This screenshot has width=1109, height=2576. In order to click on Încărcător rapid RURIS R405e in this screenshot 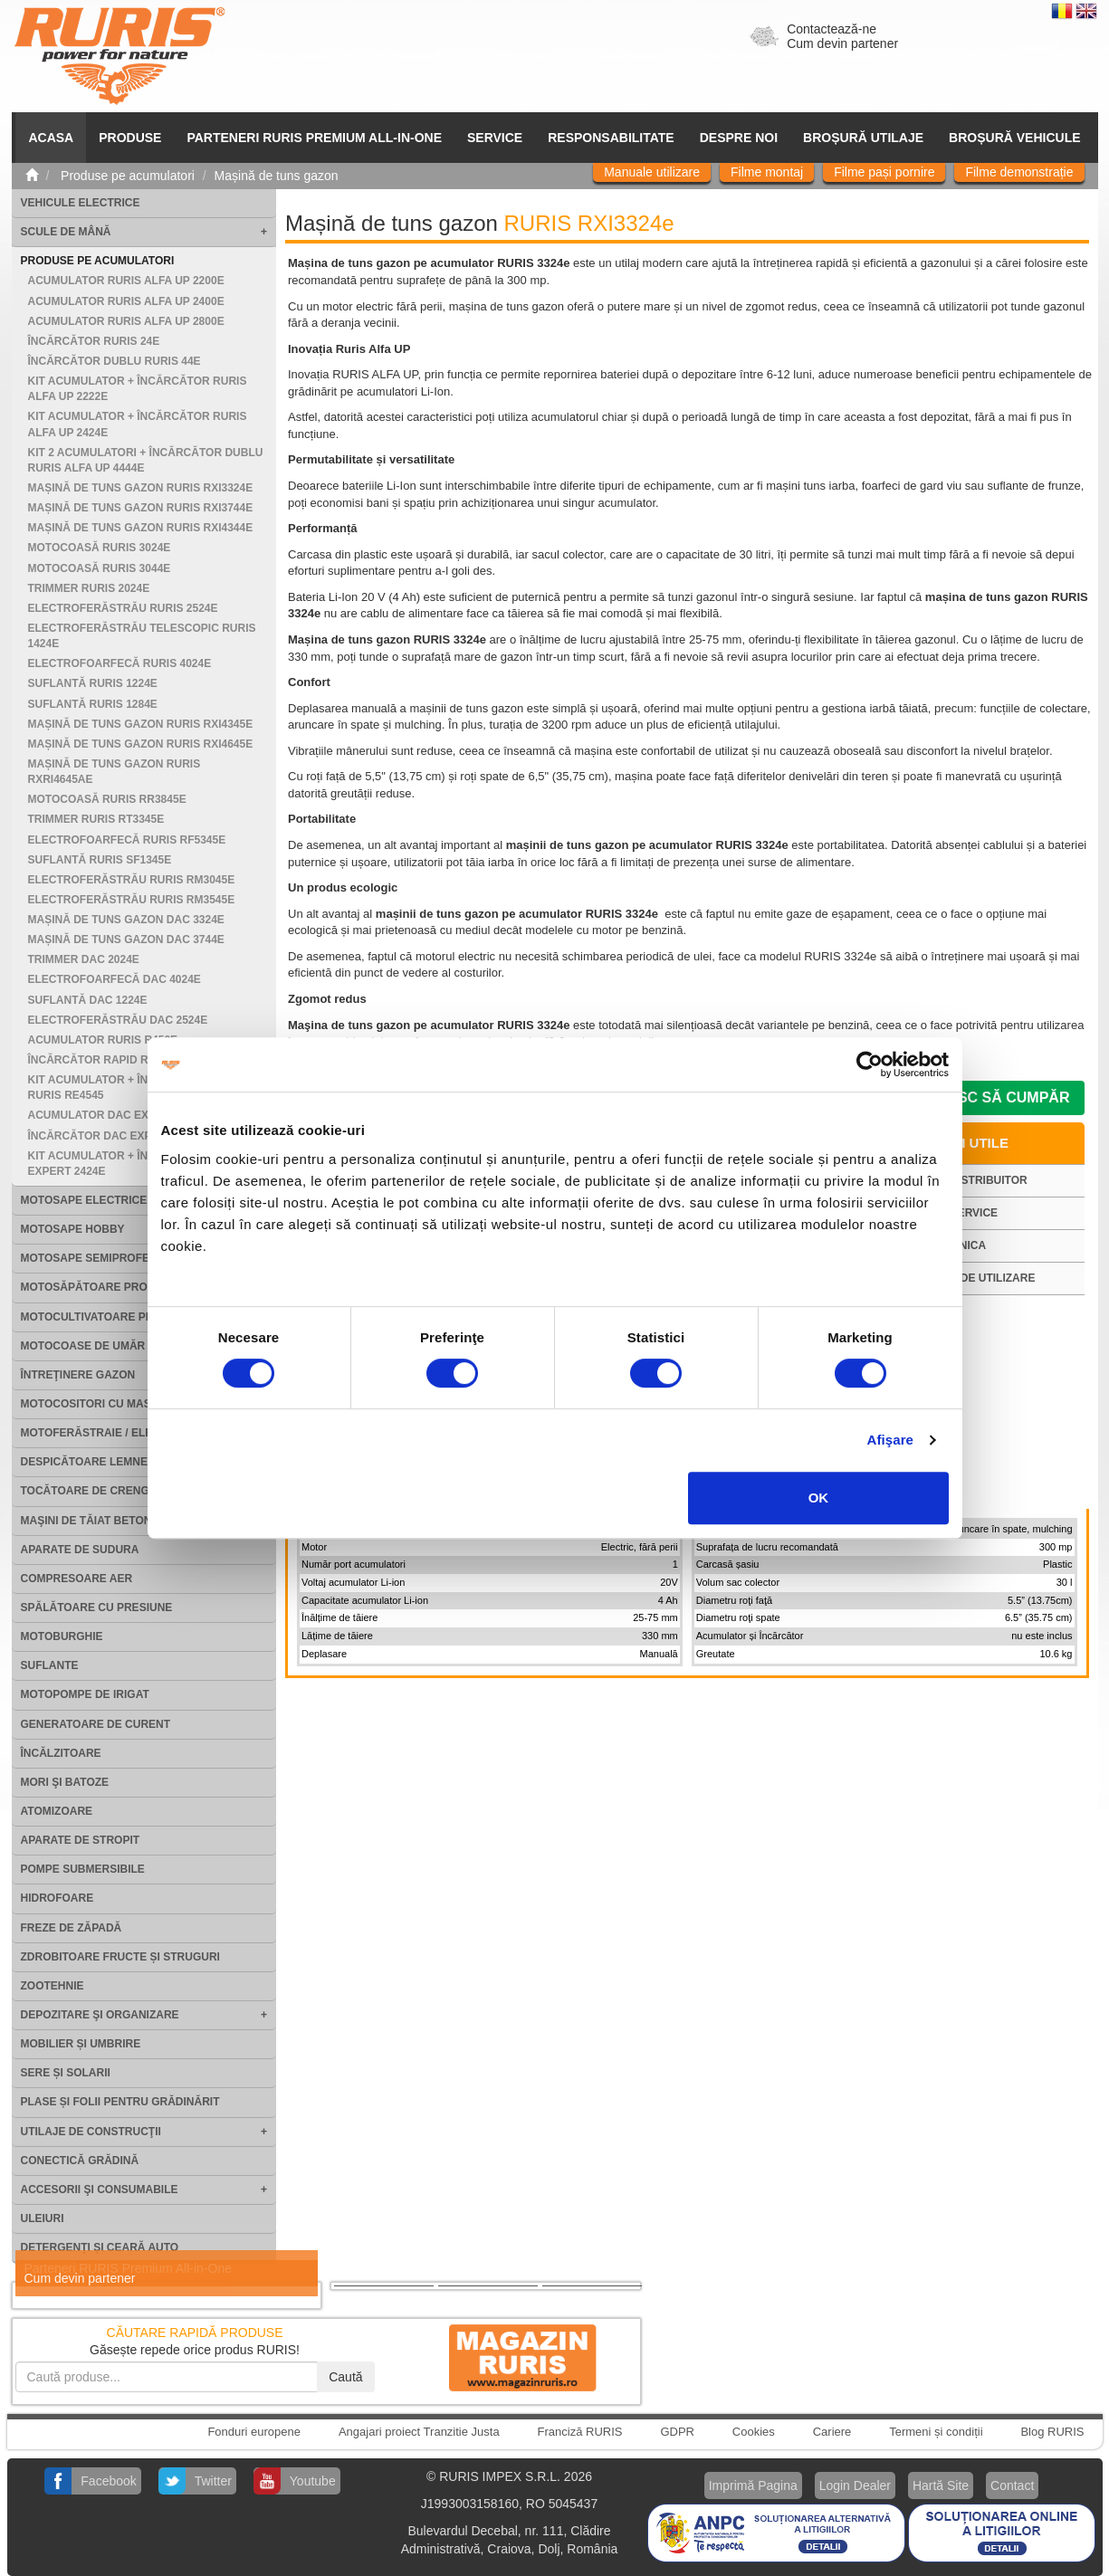, I will do `click(119, 1060)`.